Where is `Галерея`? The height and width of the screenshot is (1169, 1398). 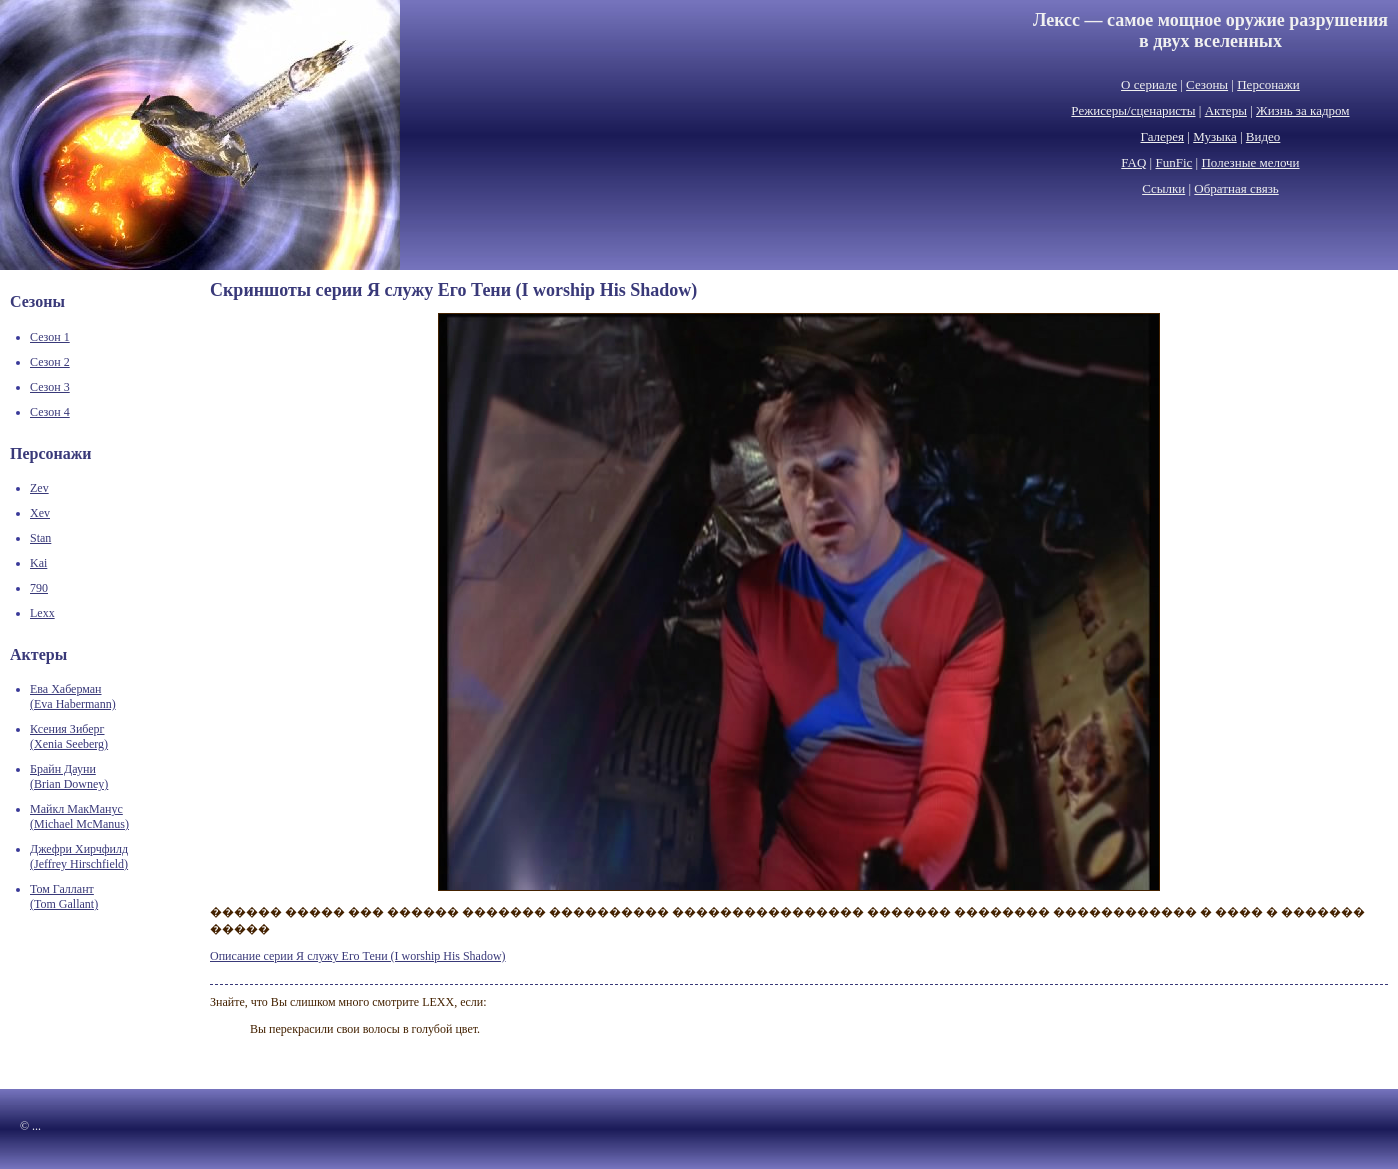
Галерея is located at coordinates (1163, 136).